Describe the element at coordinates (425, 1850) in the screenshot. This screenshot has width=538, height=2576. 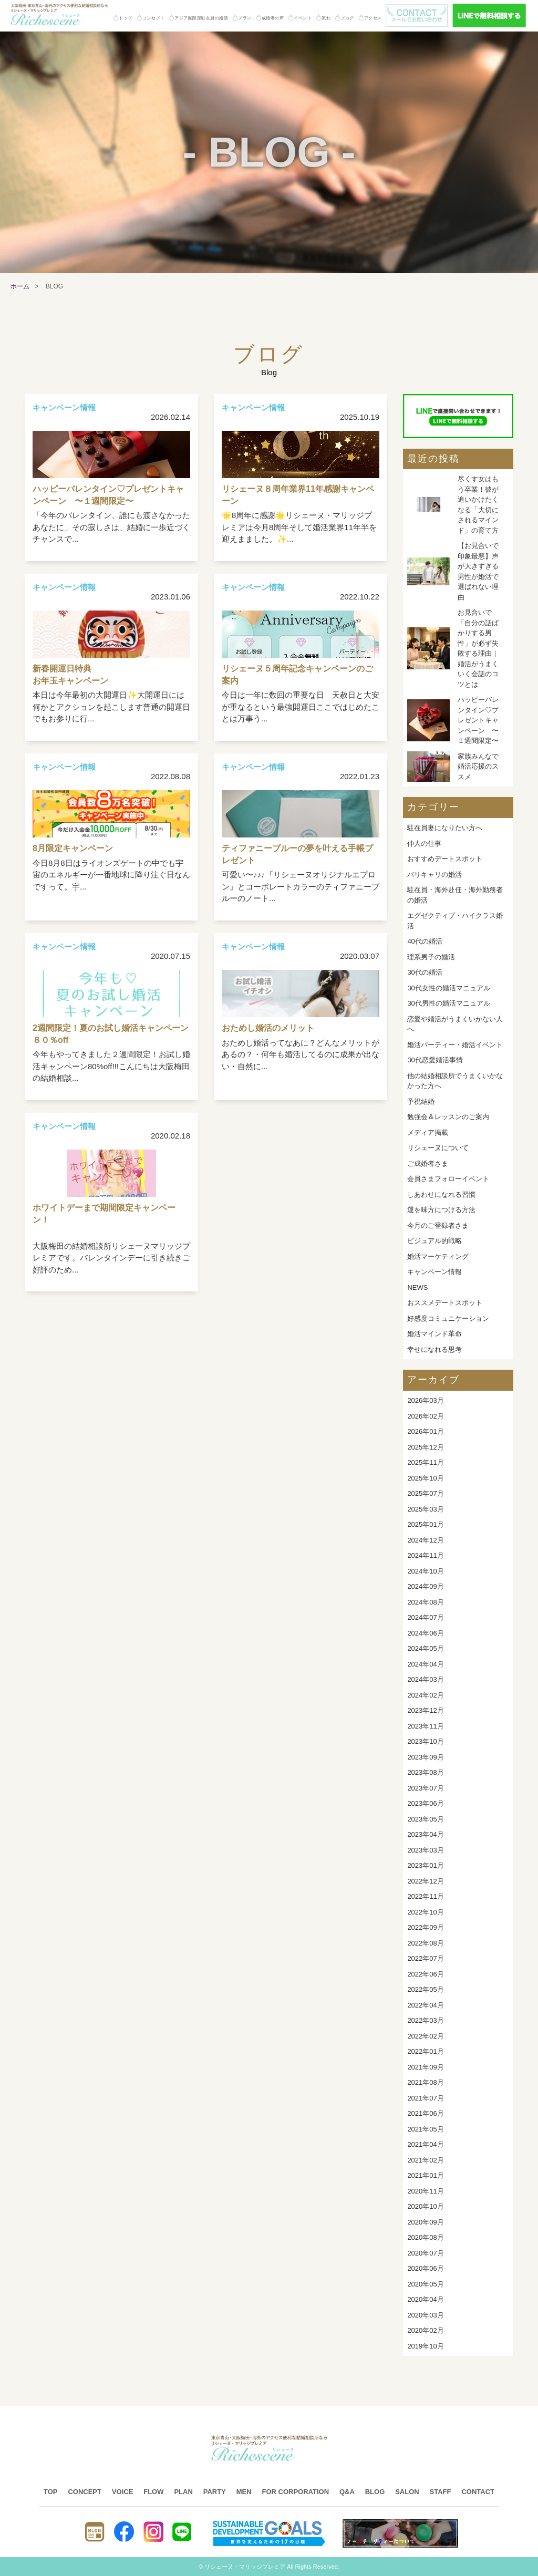
I see `2023年03月` at that location.